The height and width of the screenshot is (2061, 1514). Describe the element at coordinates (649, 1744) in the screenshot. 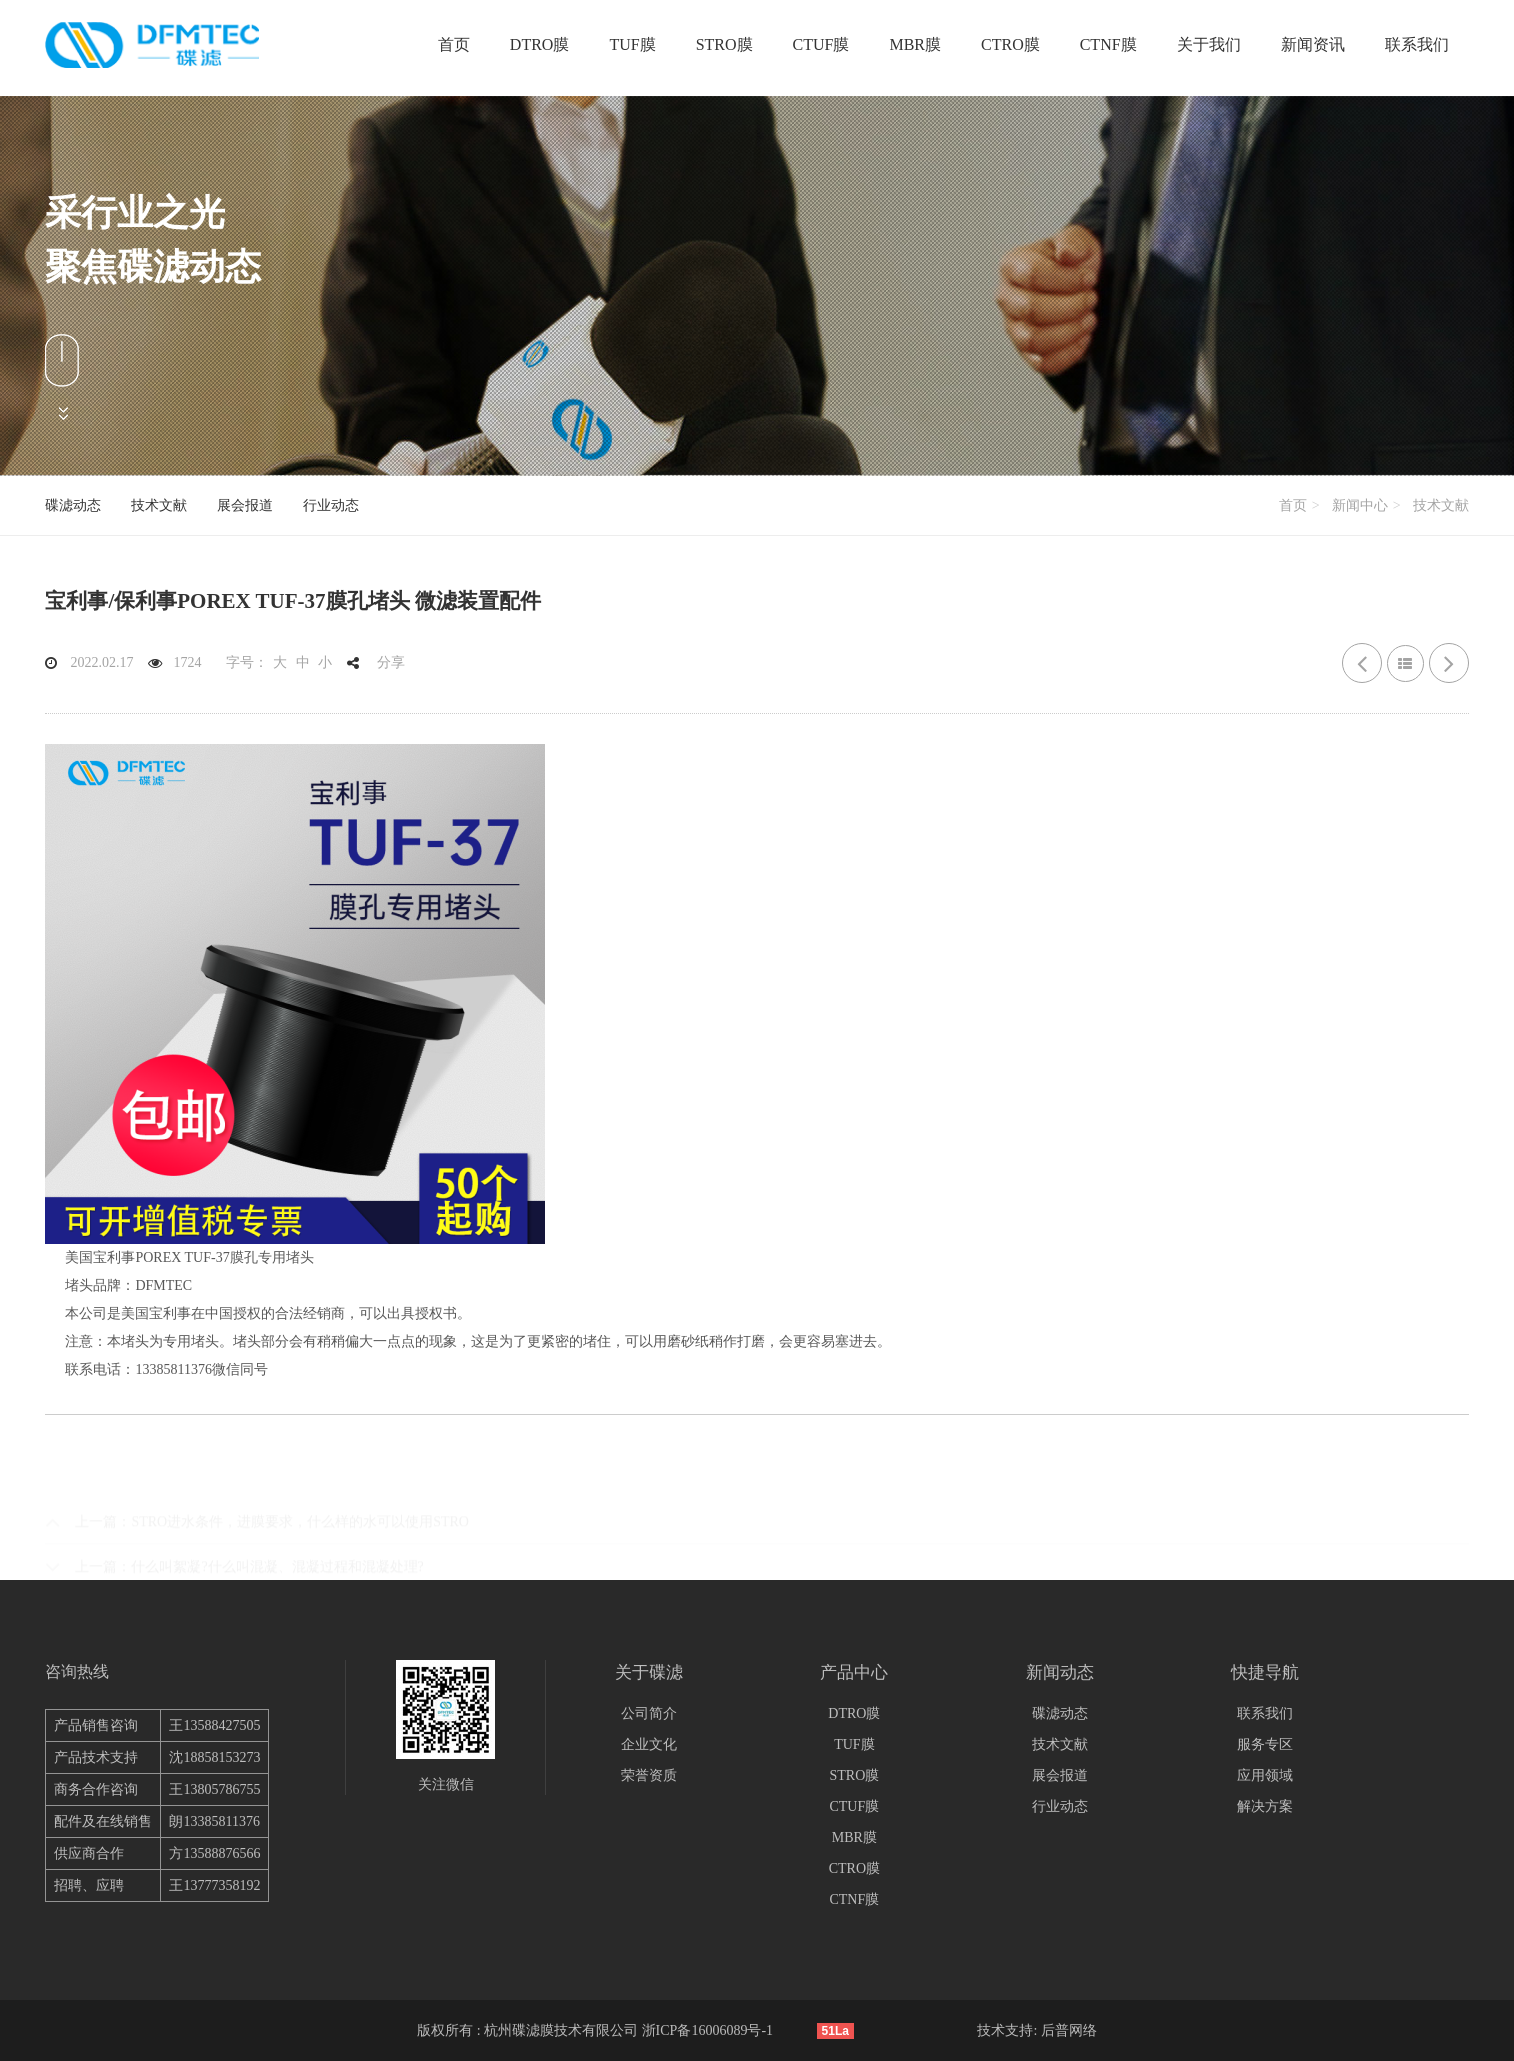

I see `企业文化` at that location.